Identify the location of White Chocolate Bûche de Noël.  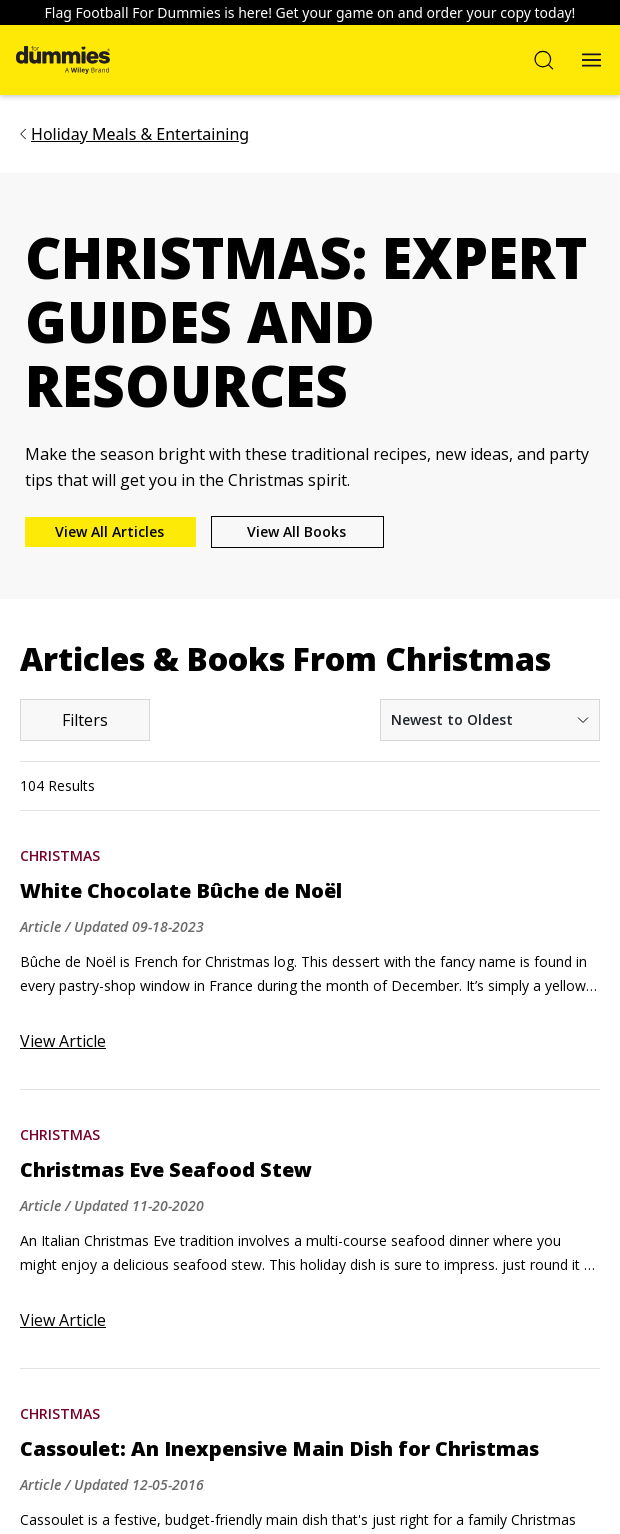
(181, 891).